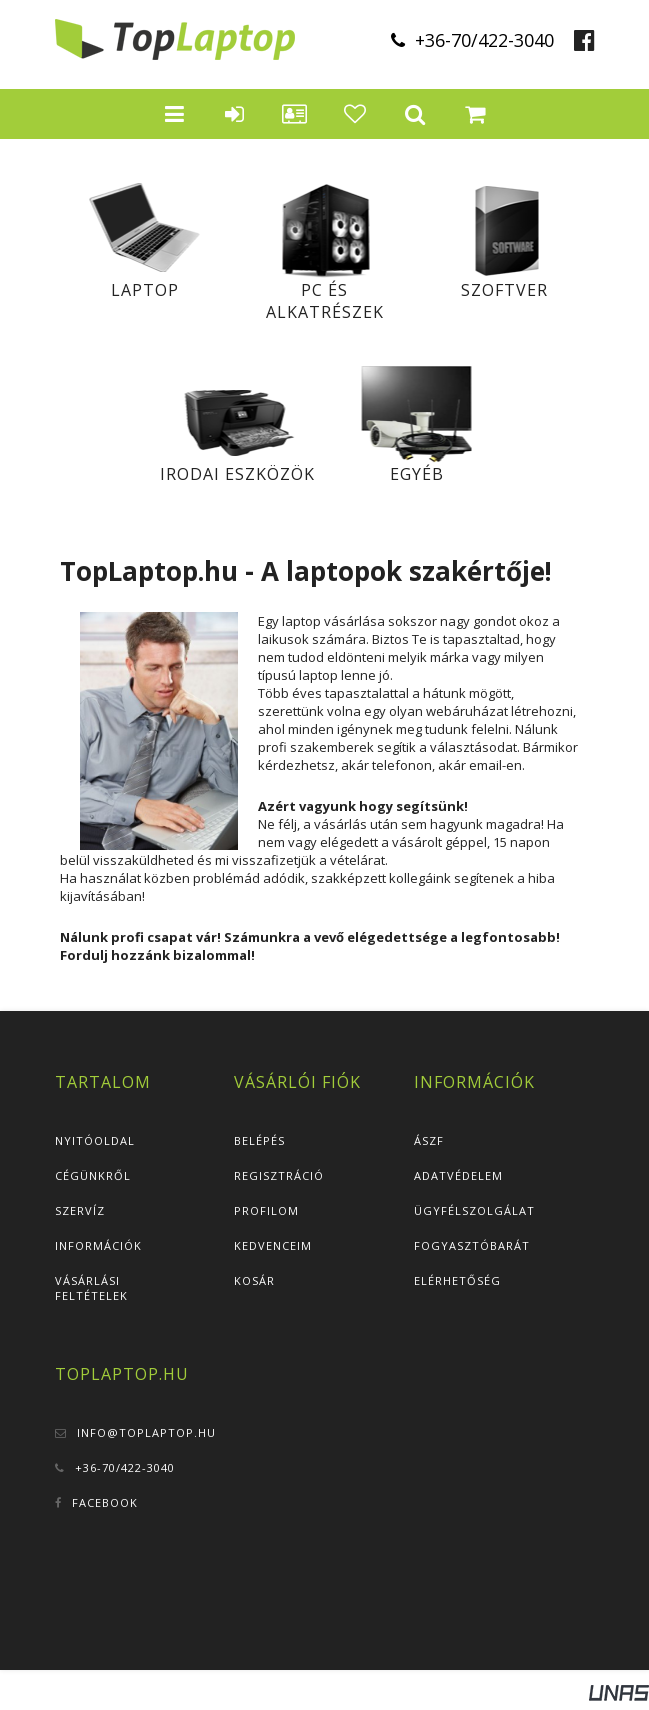 The width and height of the screenshot is (649, 1710). Describe the element at coordinates (325, 301) in the screenshot. I see `PC és alkatrészek` at that location.